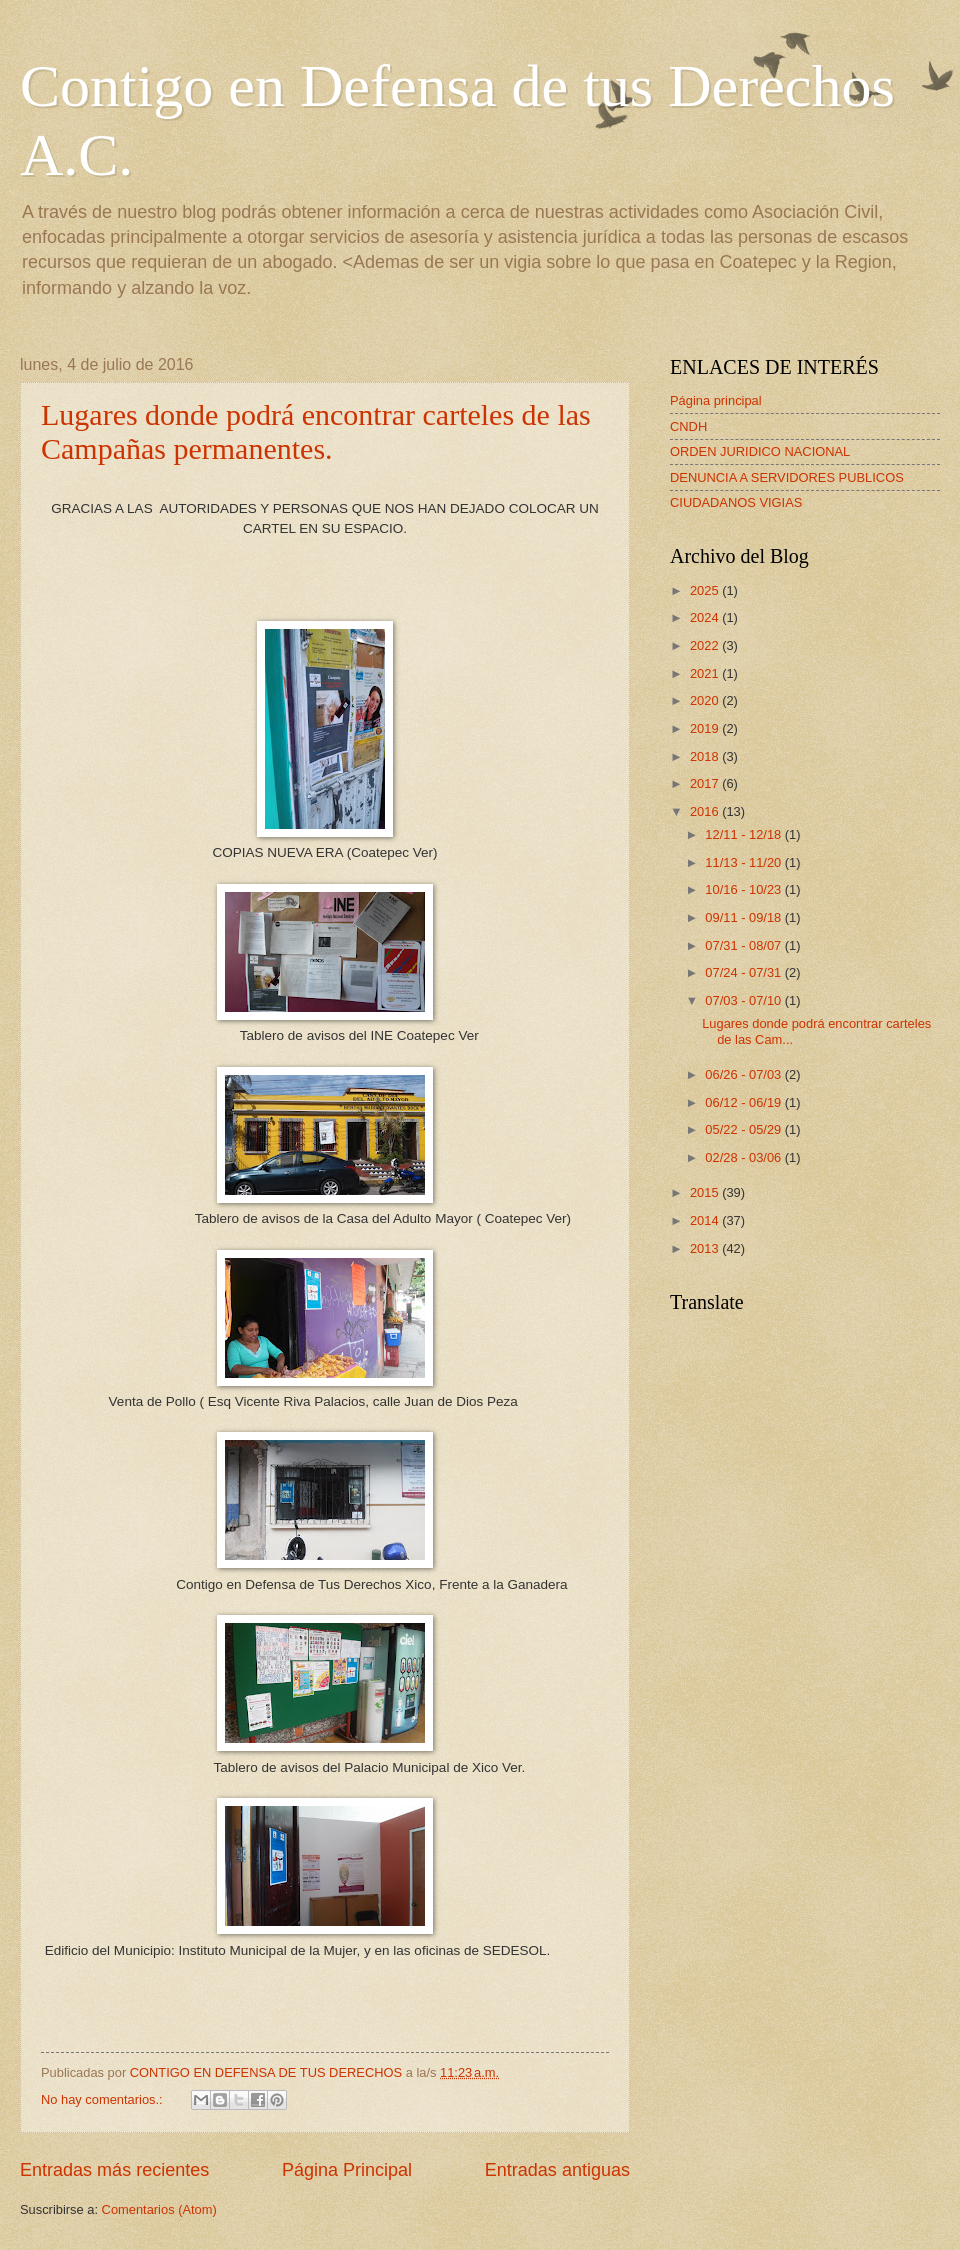 The image size is (960, 2250). Describe the element at coordinates (760, 451) in the screenshot. I see `ORDEN JURIDICO NACIONAL` at that location.